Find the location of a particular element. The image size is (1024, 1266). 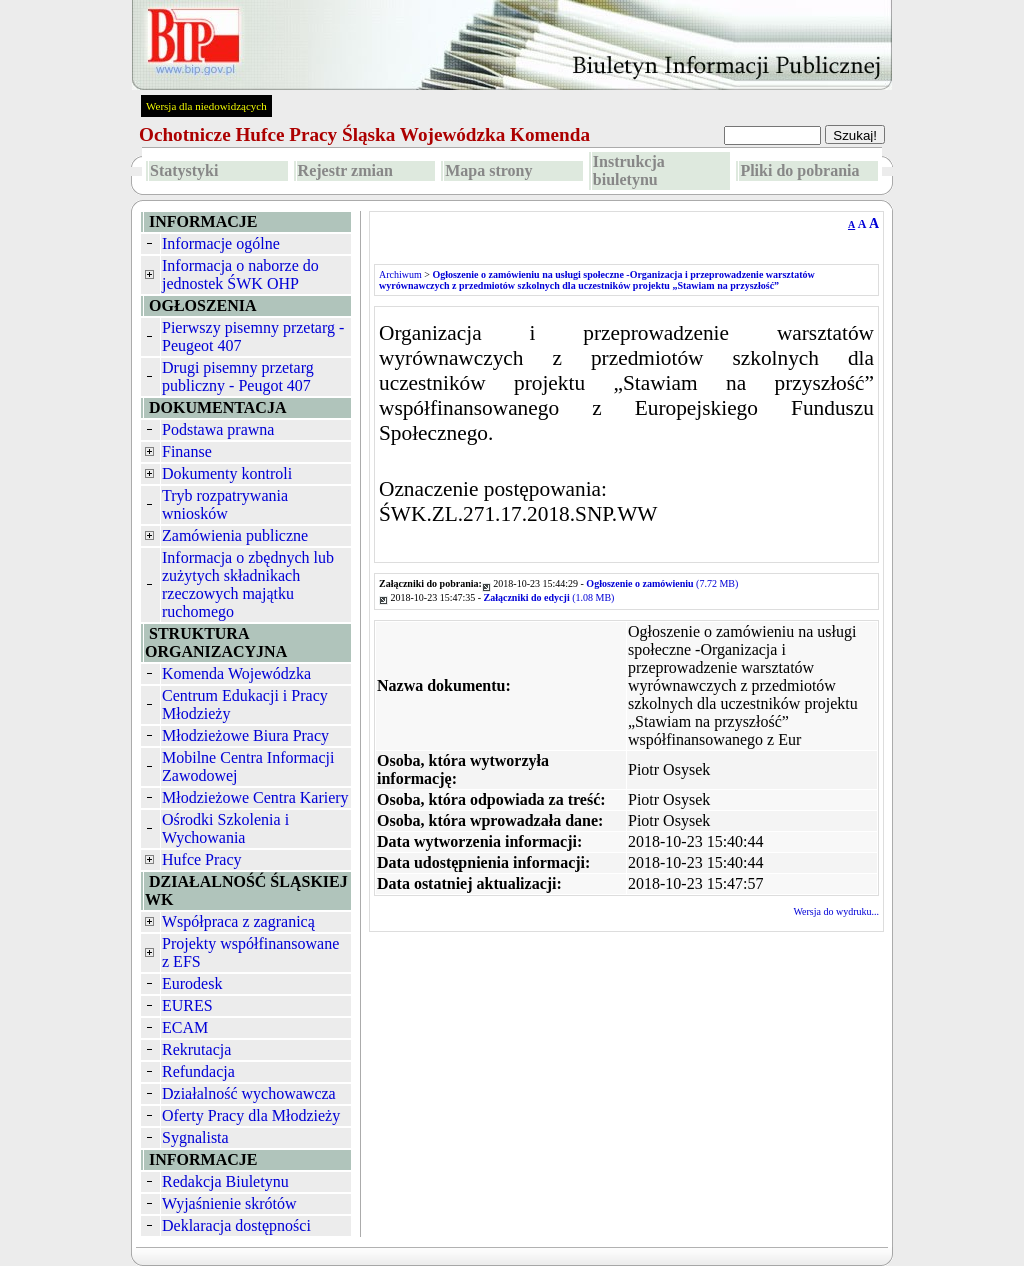

Zamówienia publiczne is located at coordinates (235, 535).